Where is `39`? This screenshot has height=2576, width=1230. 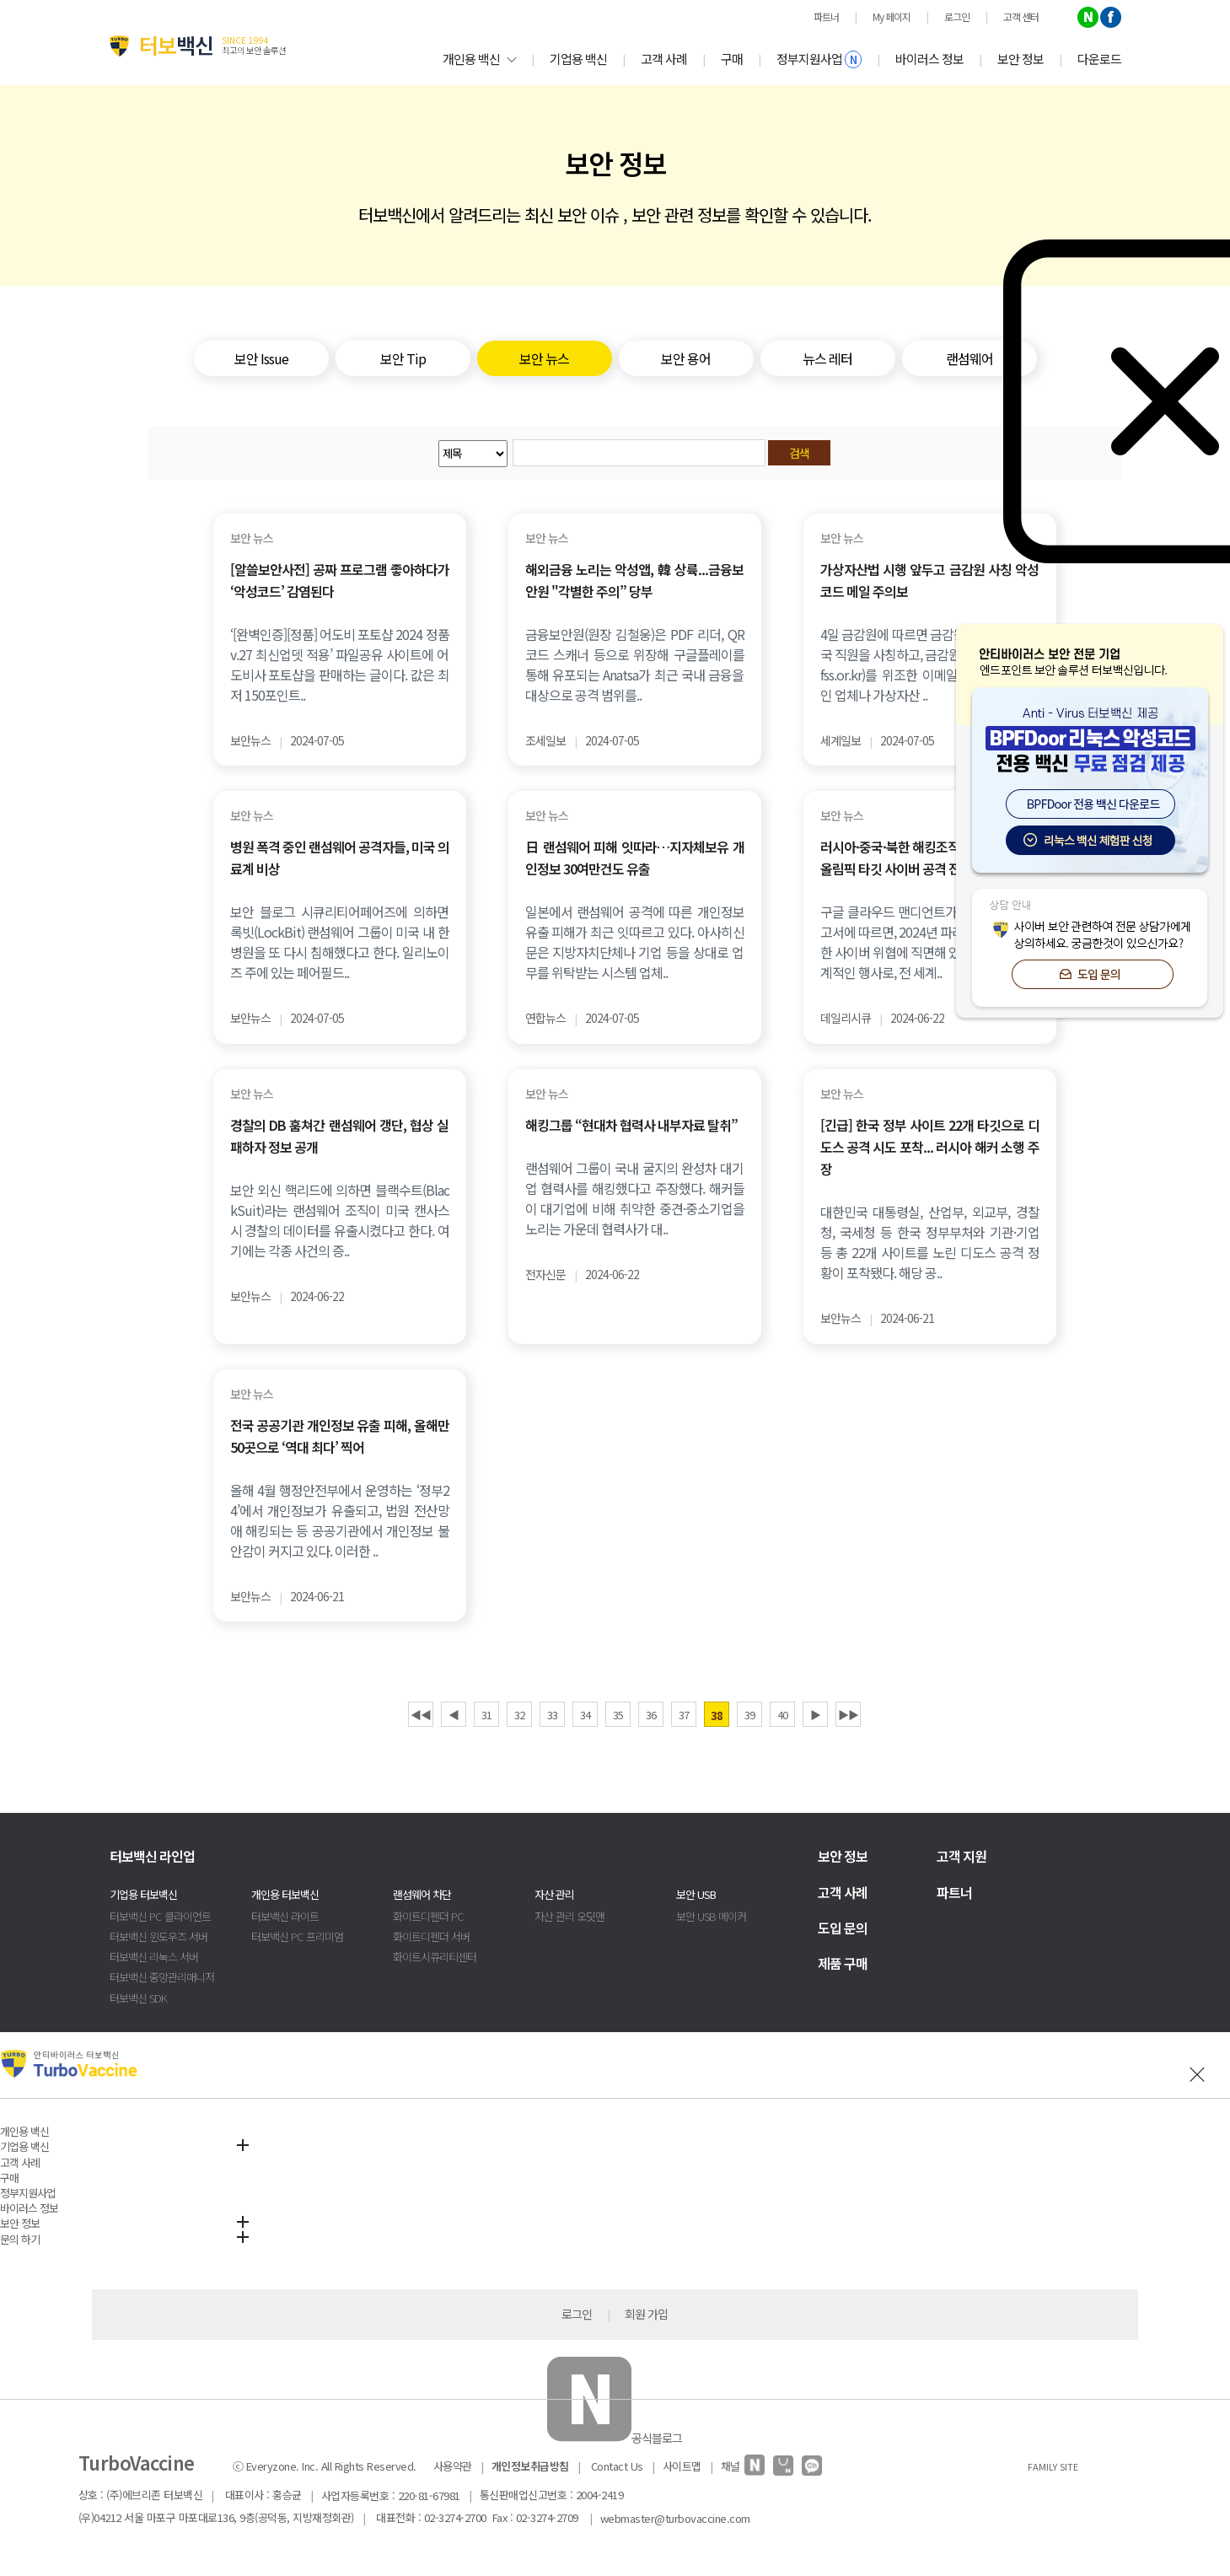
39 is located at coordinates (749, 1715).